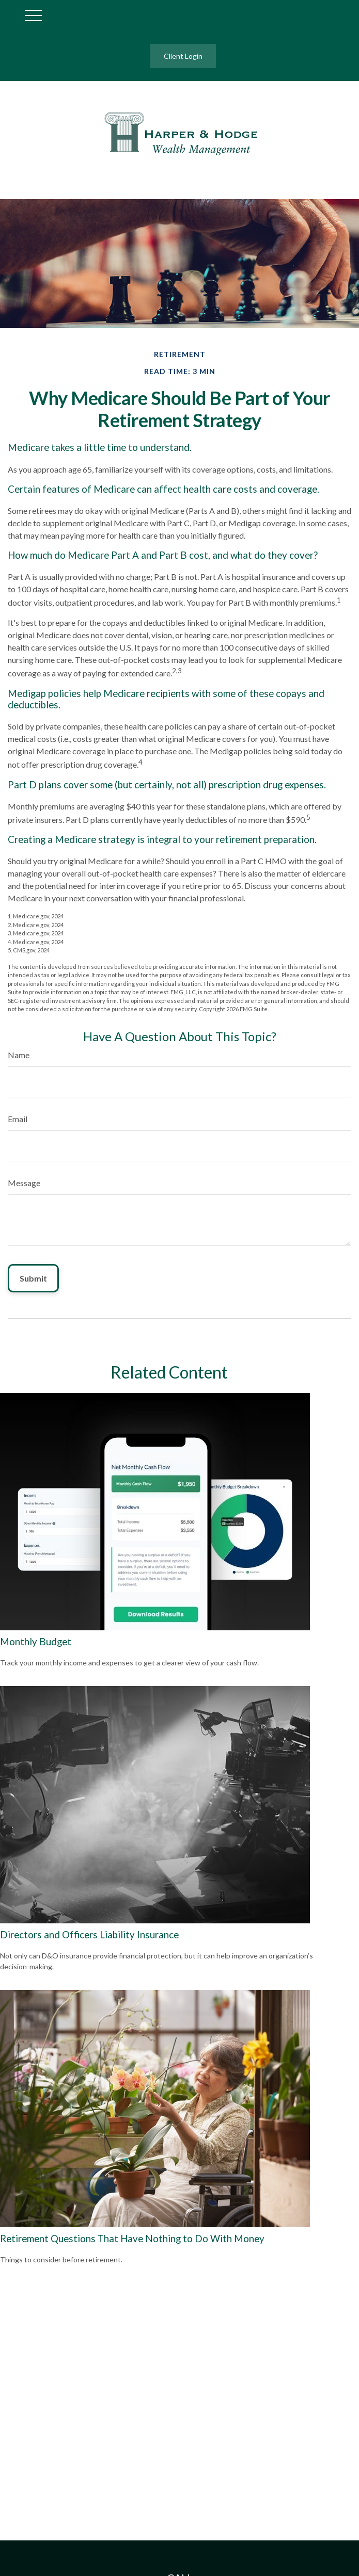  Describe the element at coordinates (17, 1119) in the screenshot. I see `Email` at that location.